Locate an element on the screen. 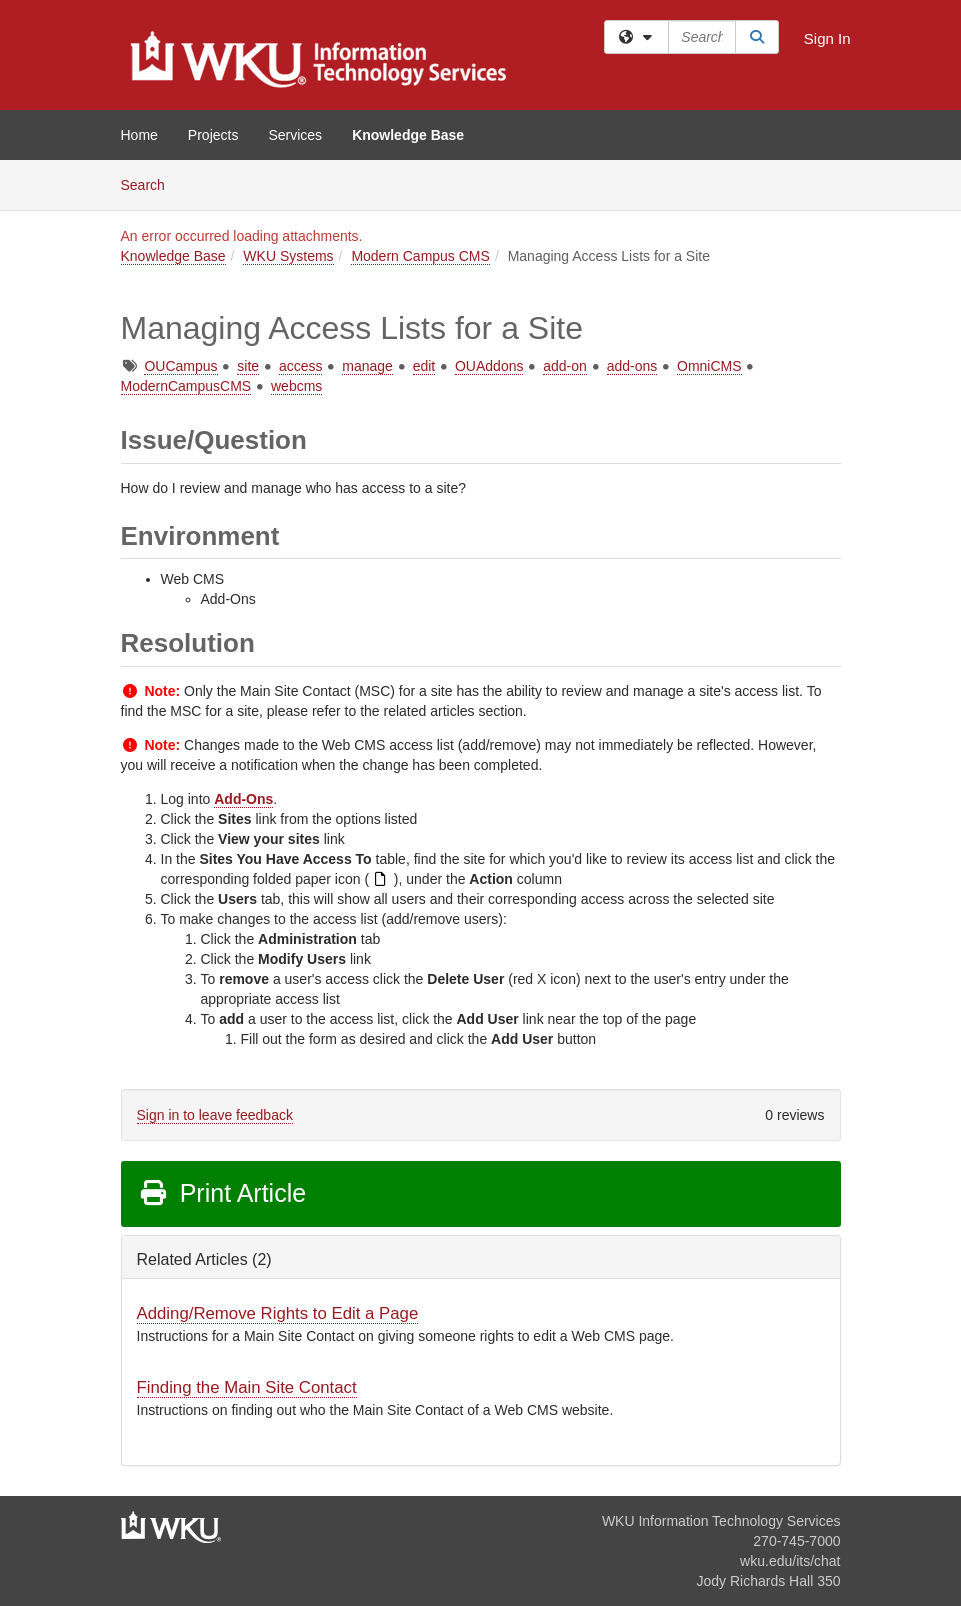 This screenshot has height=1606, width=961. Finding the Main Site Contact is located at coordinates (247, 1387).